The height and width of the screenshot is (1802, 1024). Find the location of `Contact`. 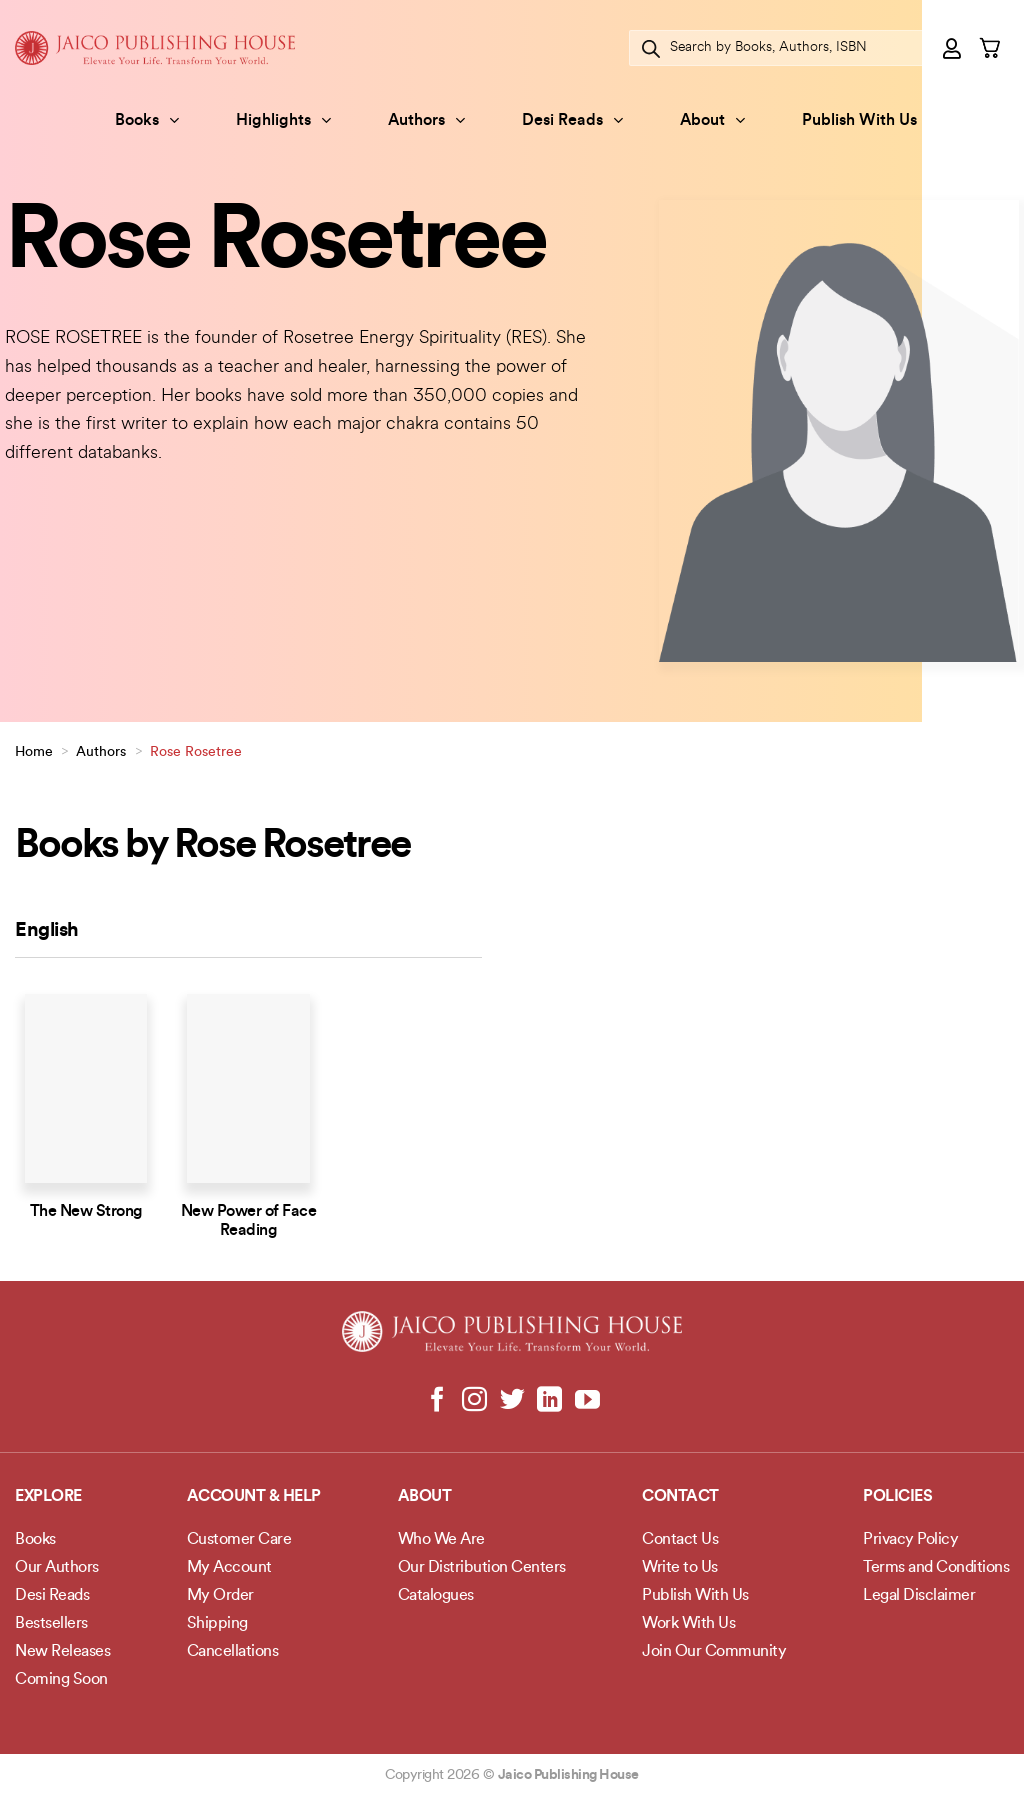

Contact is located at coordinates (680, 1497).